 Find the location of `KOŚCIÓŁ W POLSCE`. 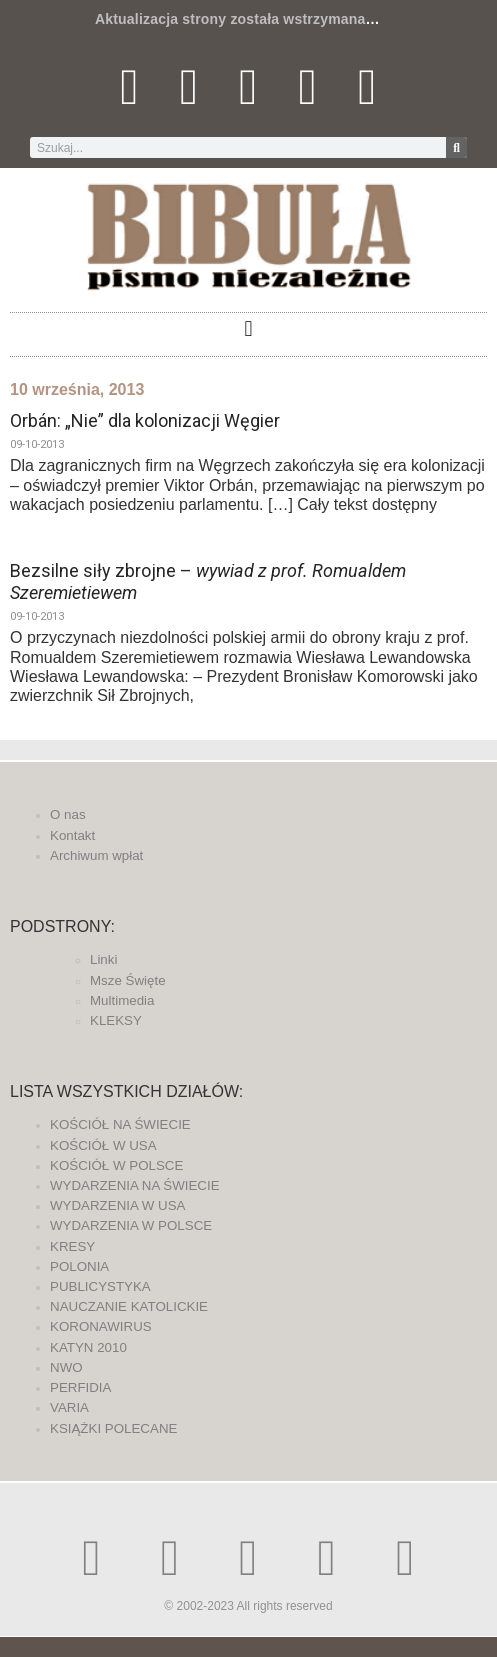

KOŚCIÓŁ W POLSCE is located at coordinates (116, 1165).